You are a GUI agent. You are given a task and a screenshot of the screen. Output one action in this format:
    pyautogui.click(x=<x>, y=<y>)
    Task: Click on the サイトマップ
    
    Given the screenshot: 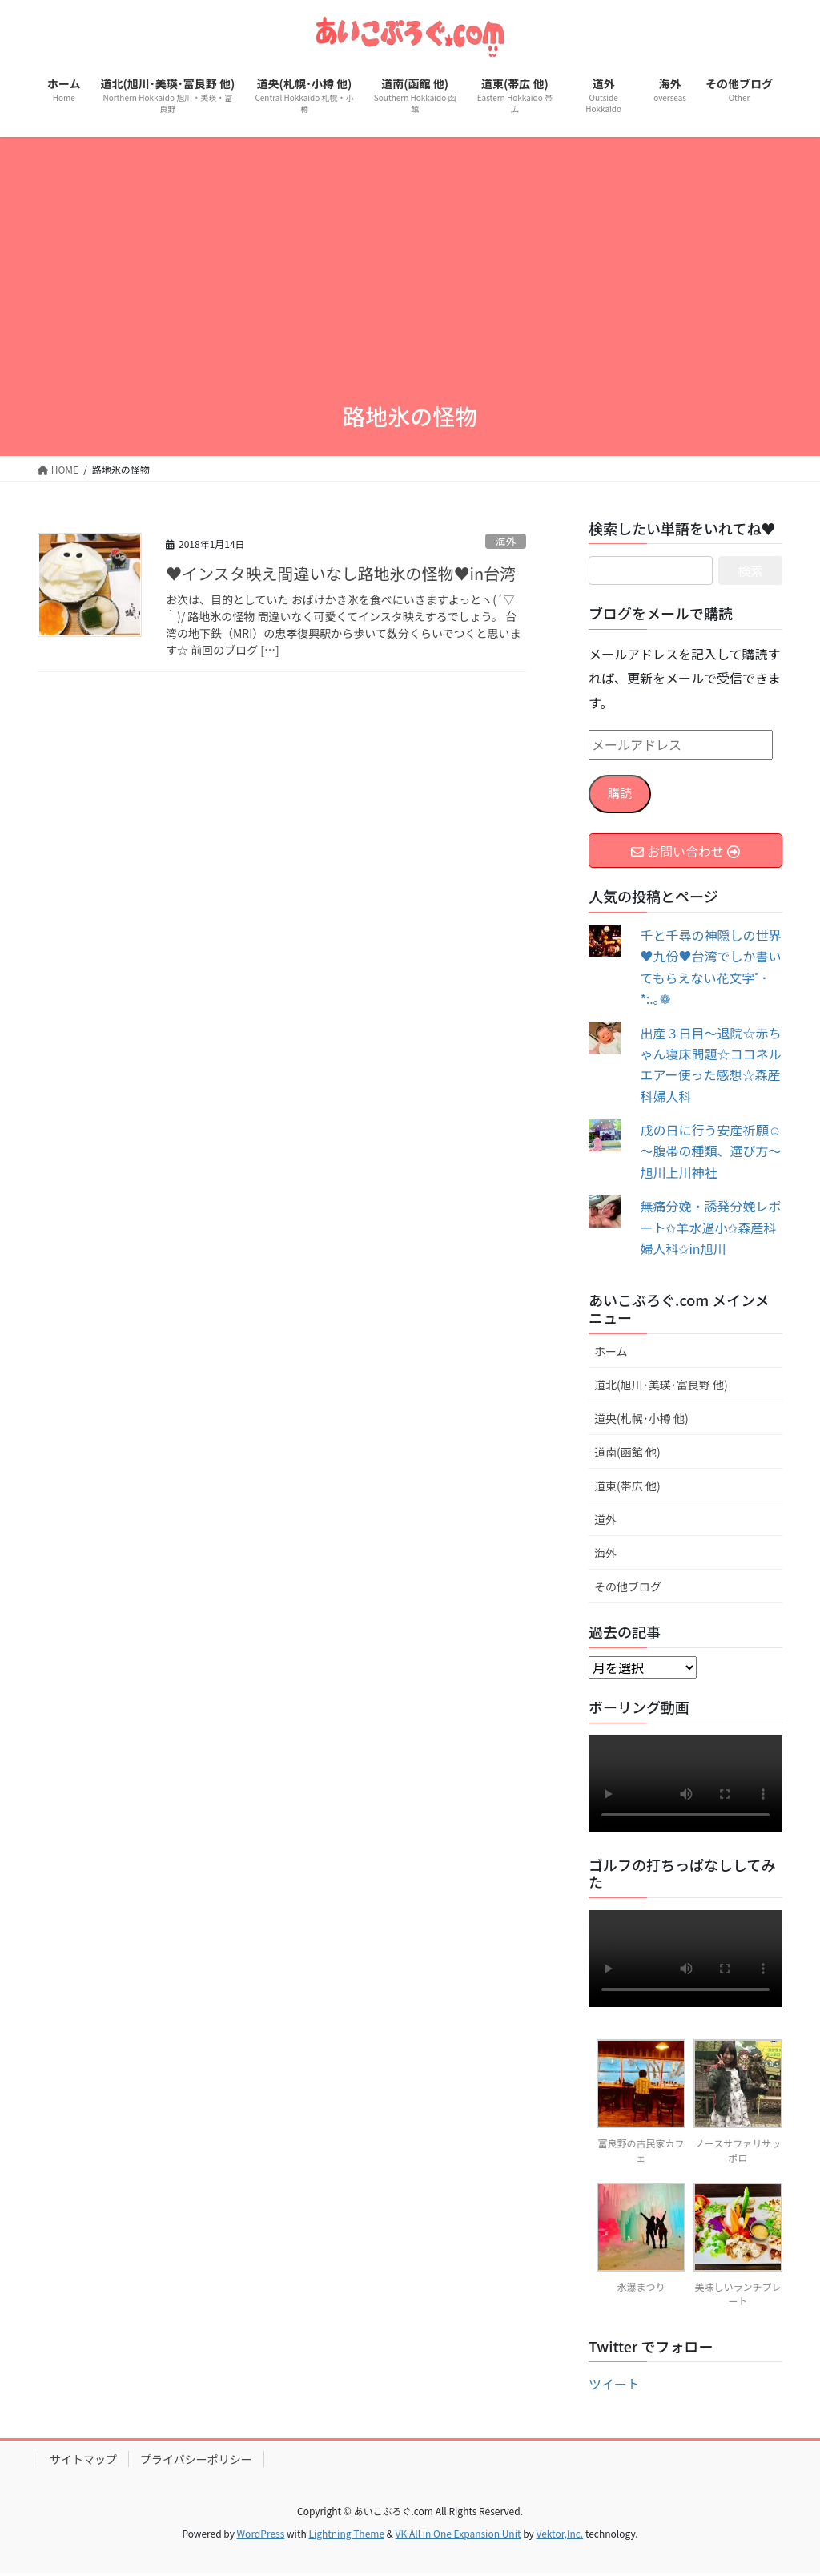 What is the action you would take?
    pyautogui.click(x=83, y=2463)
    